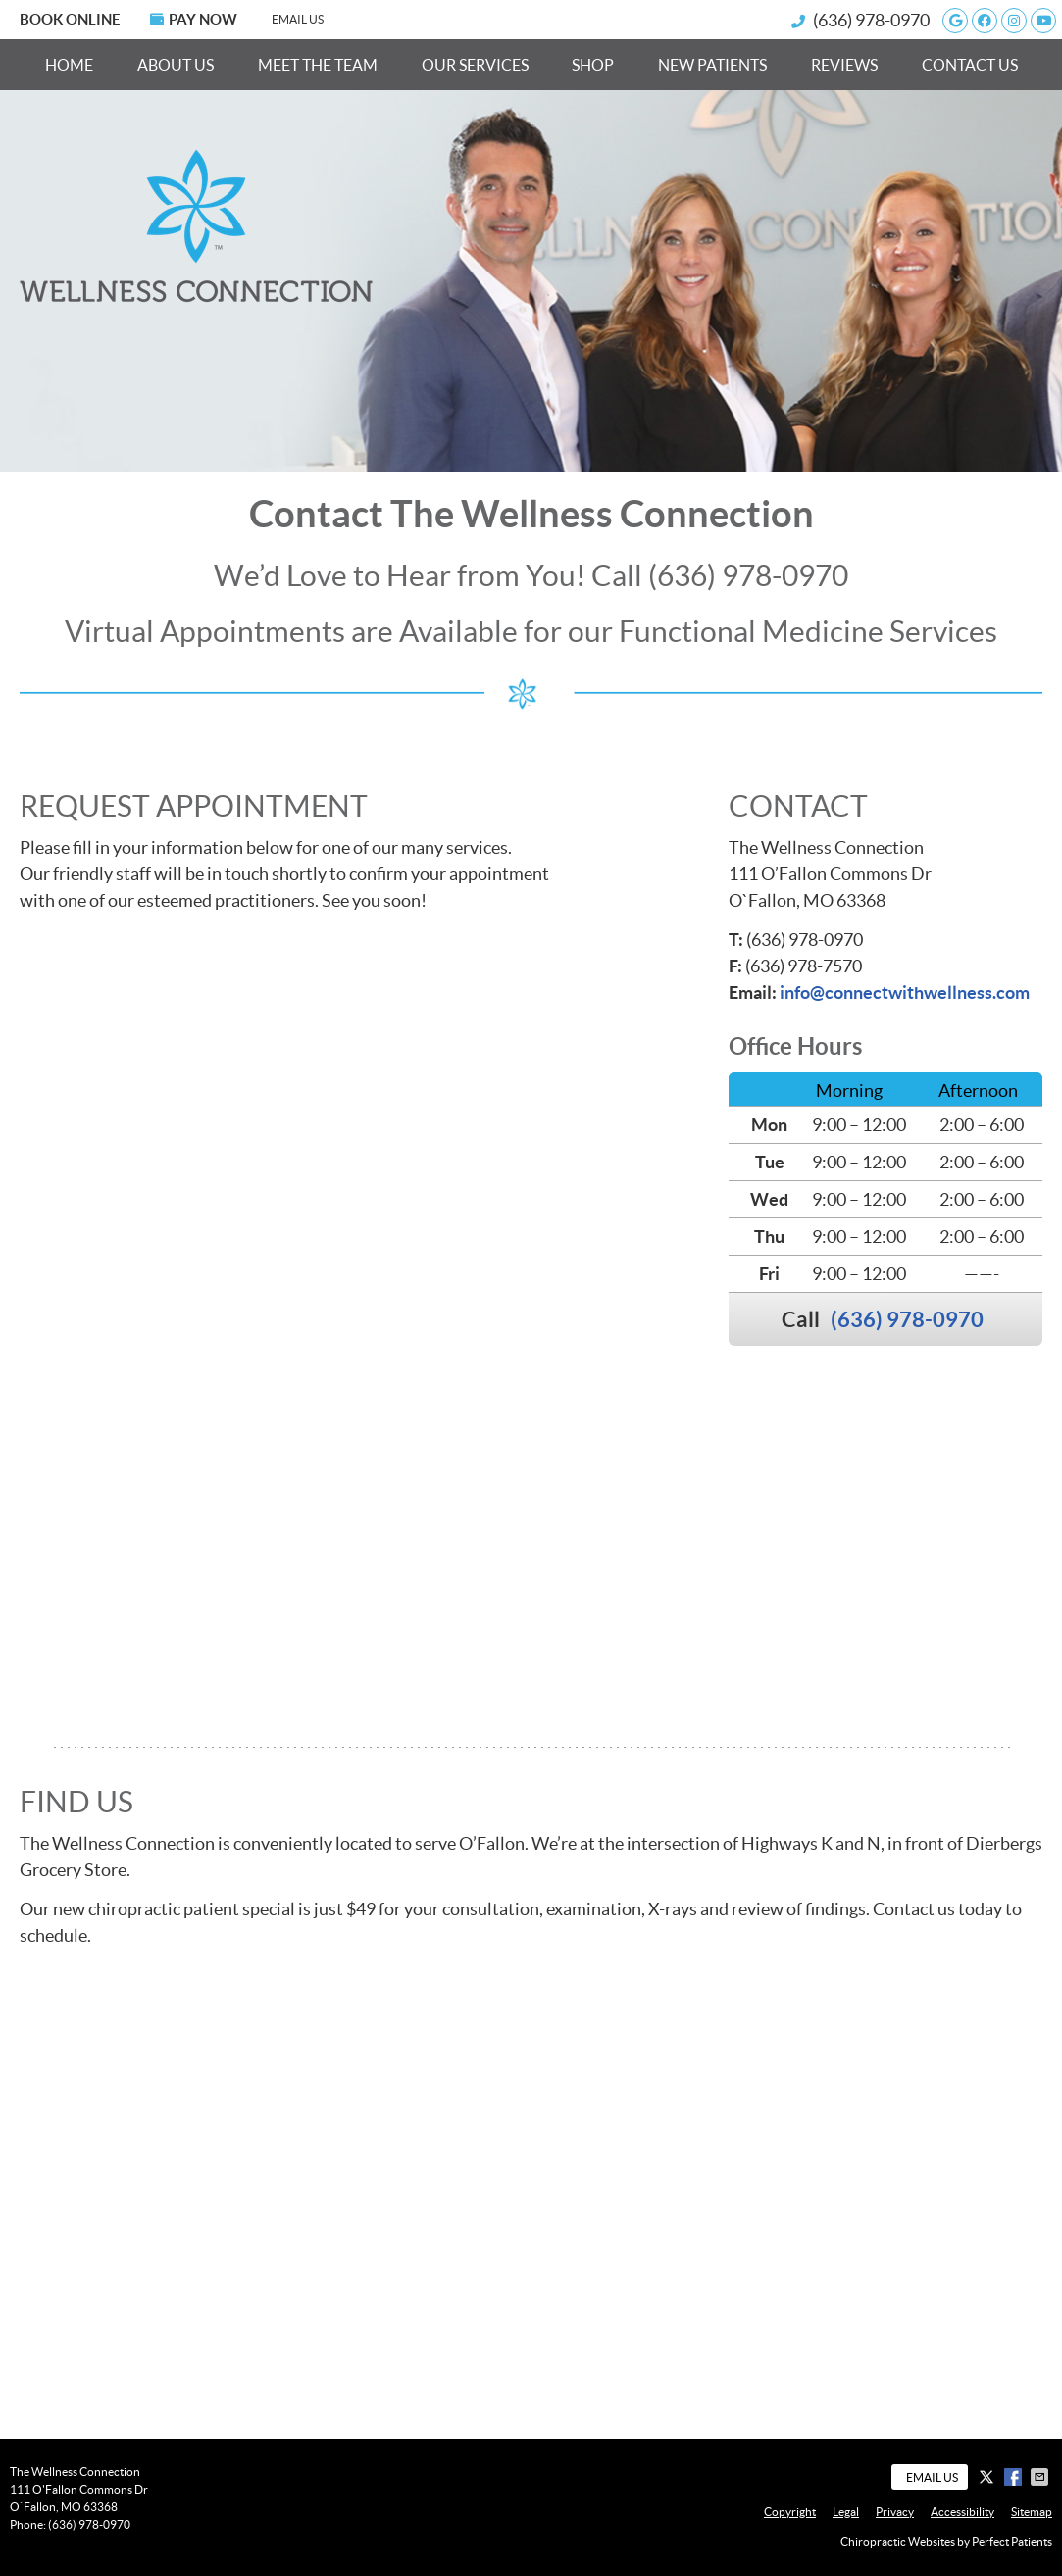  What do you see at coordinates (871, 20) in the screenshot?
I see `(636) 978-0970` at bounding box center [871, 20].